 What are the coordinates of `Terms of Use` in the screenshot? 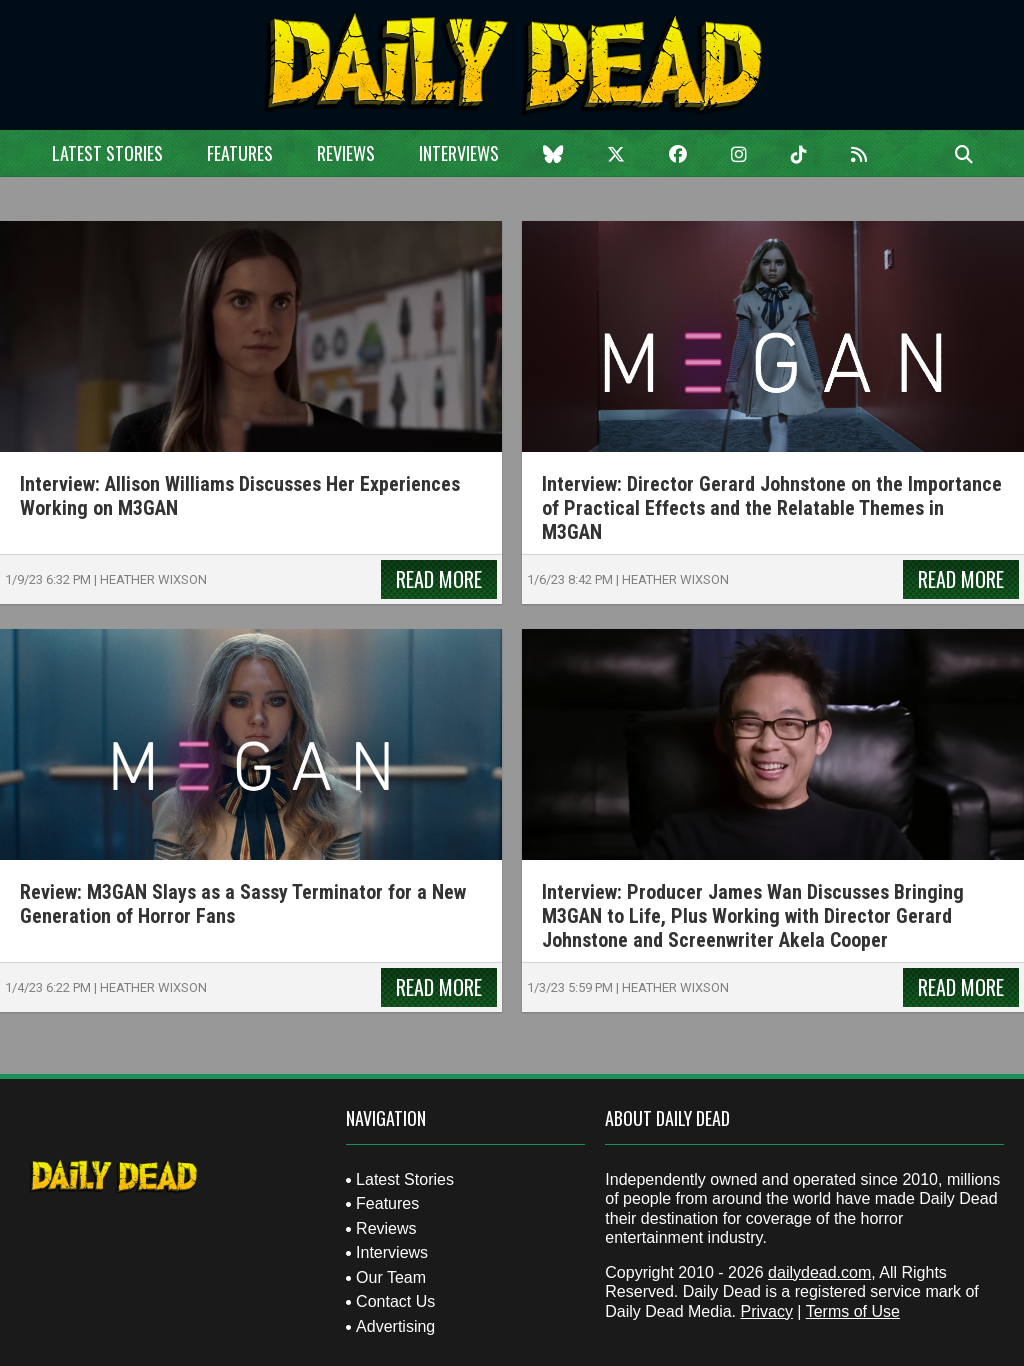 It's located at (853, 1311).